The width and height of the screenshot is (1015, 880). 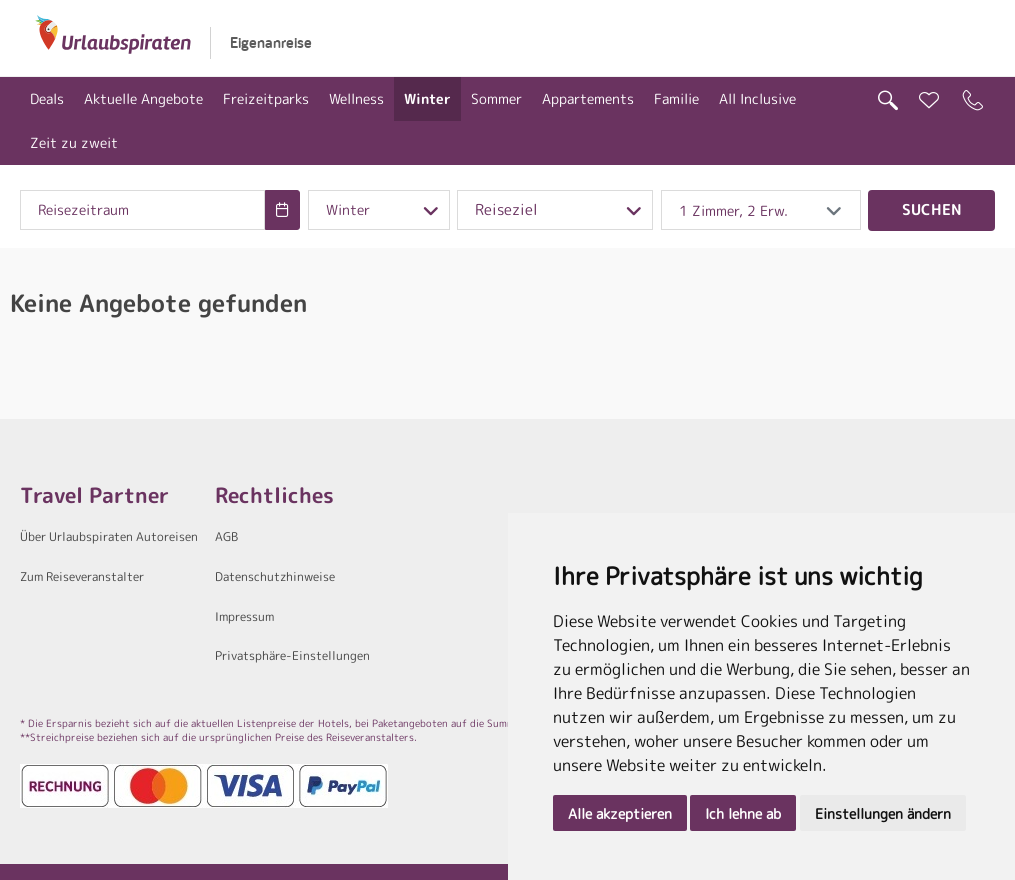 I want to click on Wellness, so click(x=356, y=98).